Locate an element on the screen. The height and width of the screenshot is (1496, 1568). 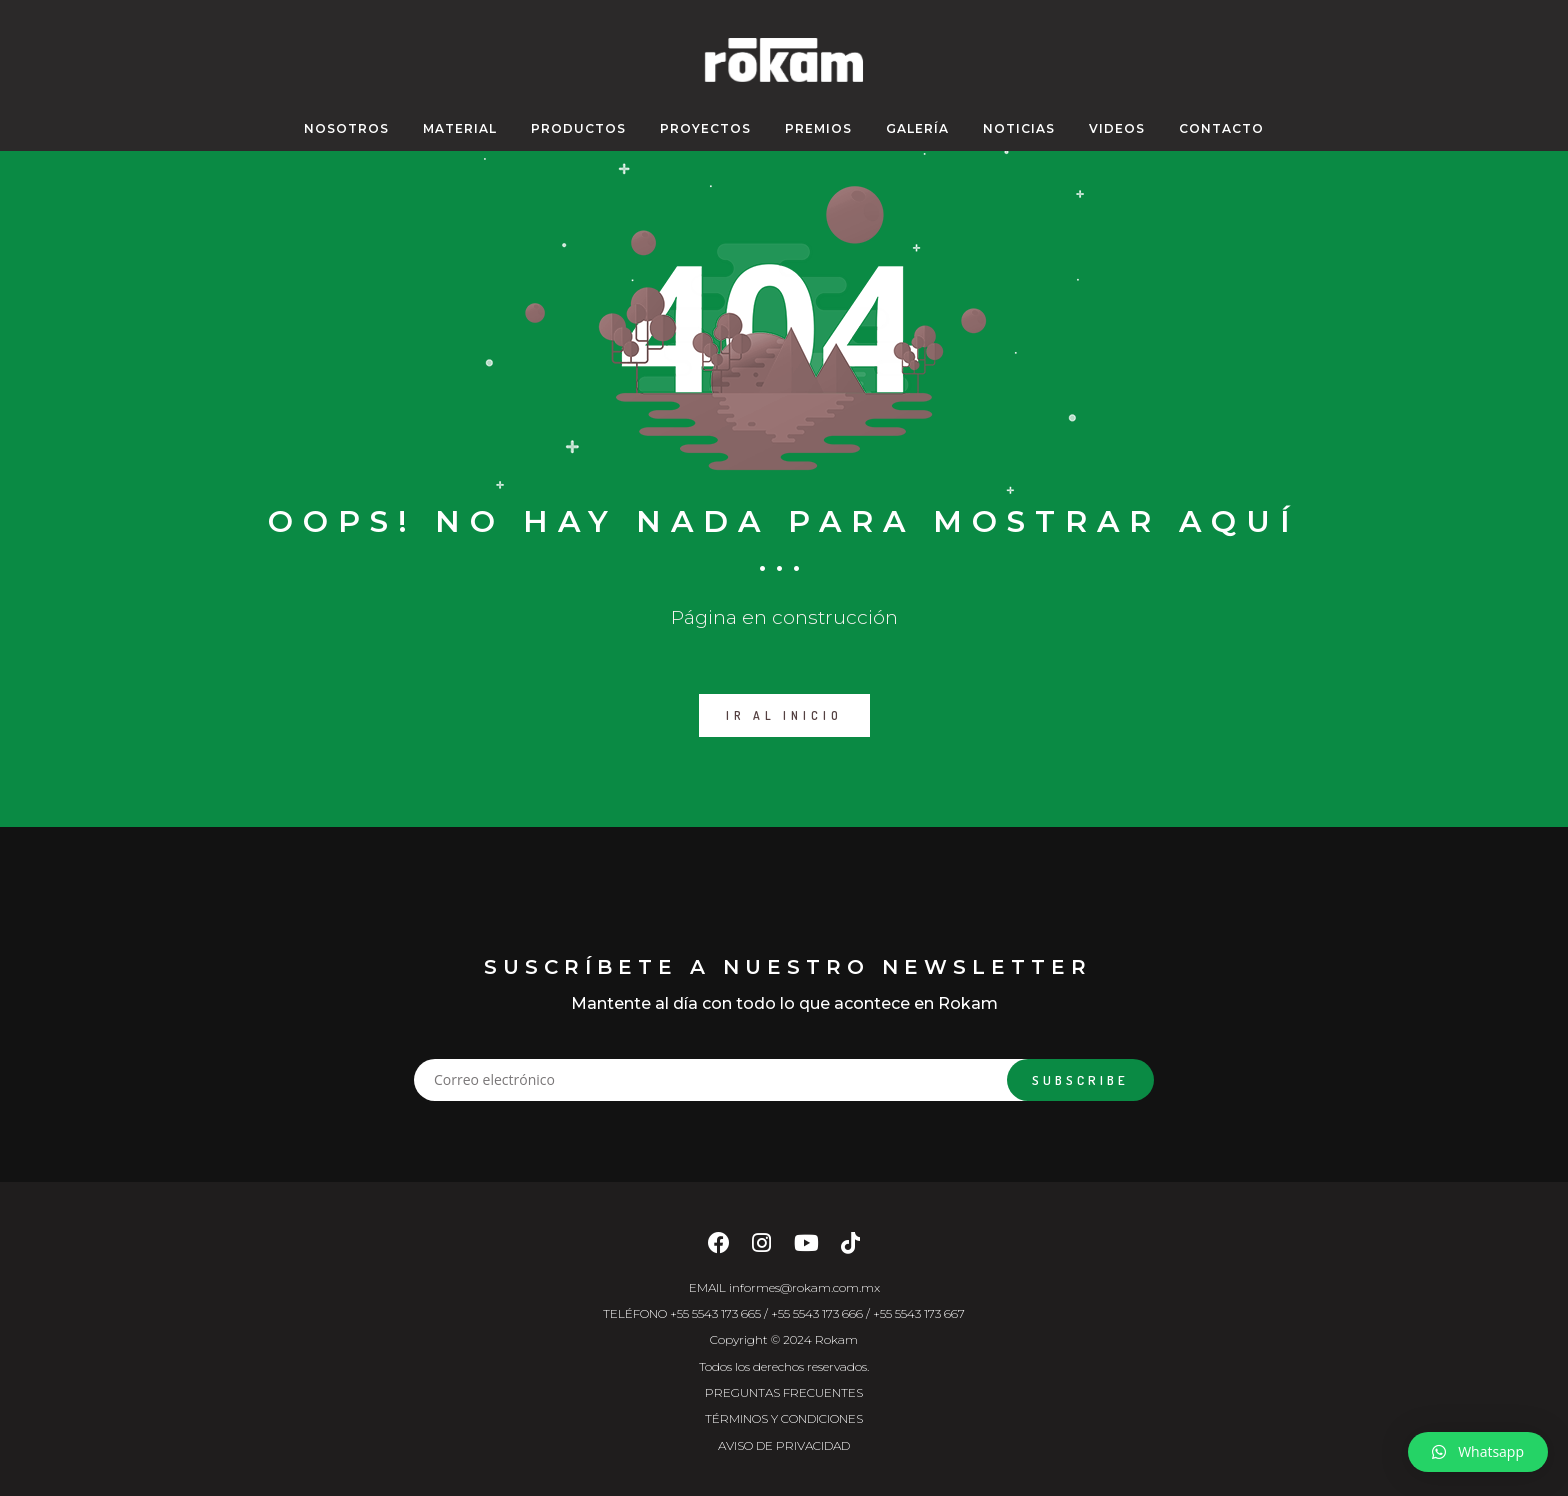
CONTACTO is located at coordinates (1221, 128).